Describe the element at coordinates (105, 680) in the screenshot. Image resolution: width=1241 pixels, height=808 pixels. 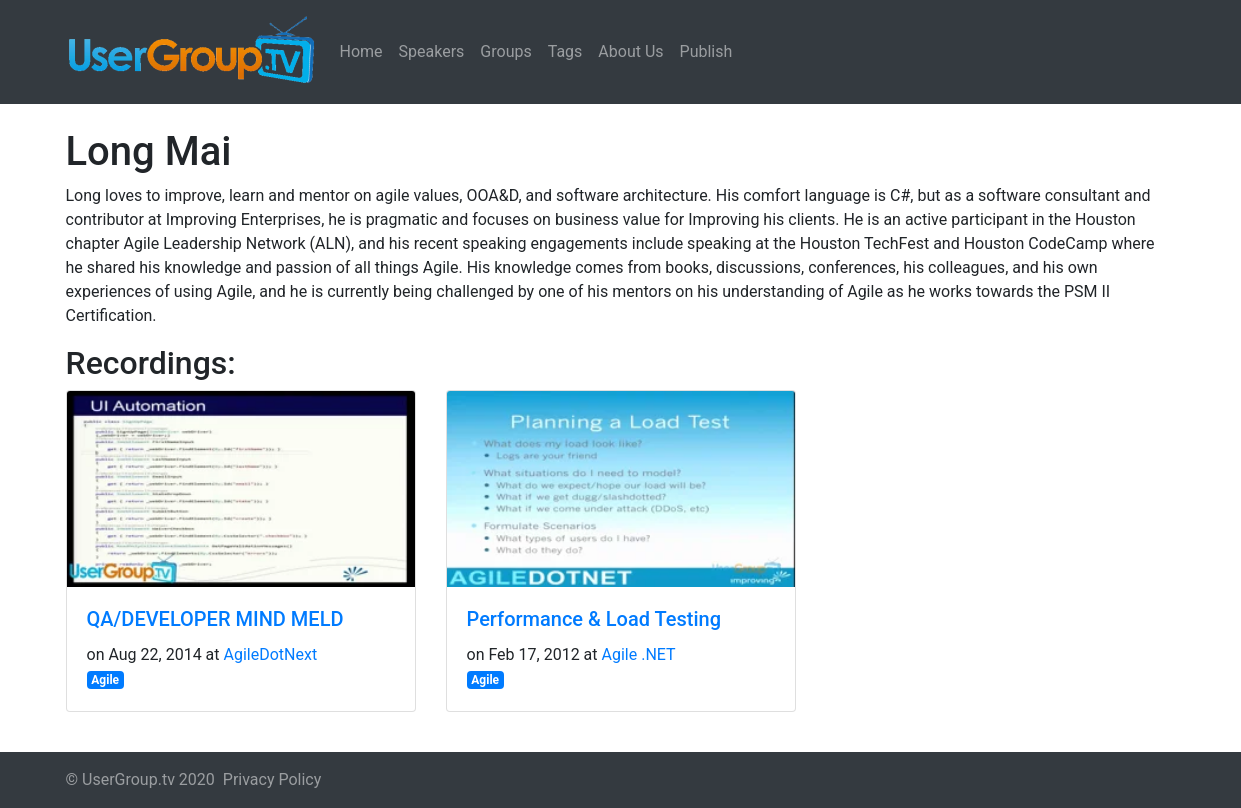
I see `Agile` at that location.